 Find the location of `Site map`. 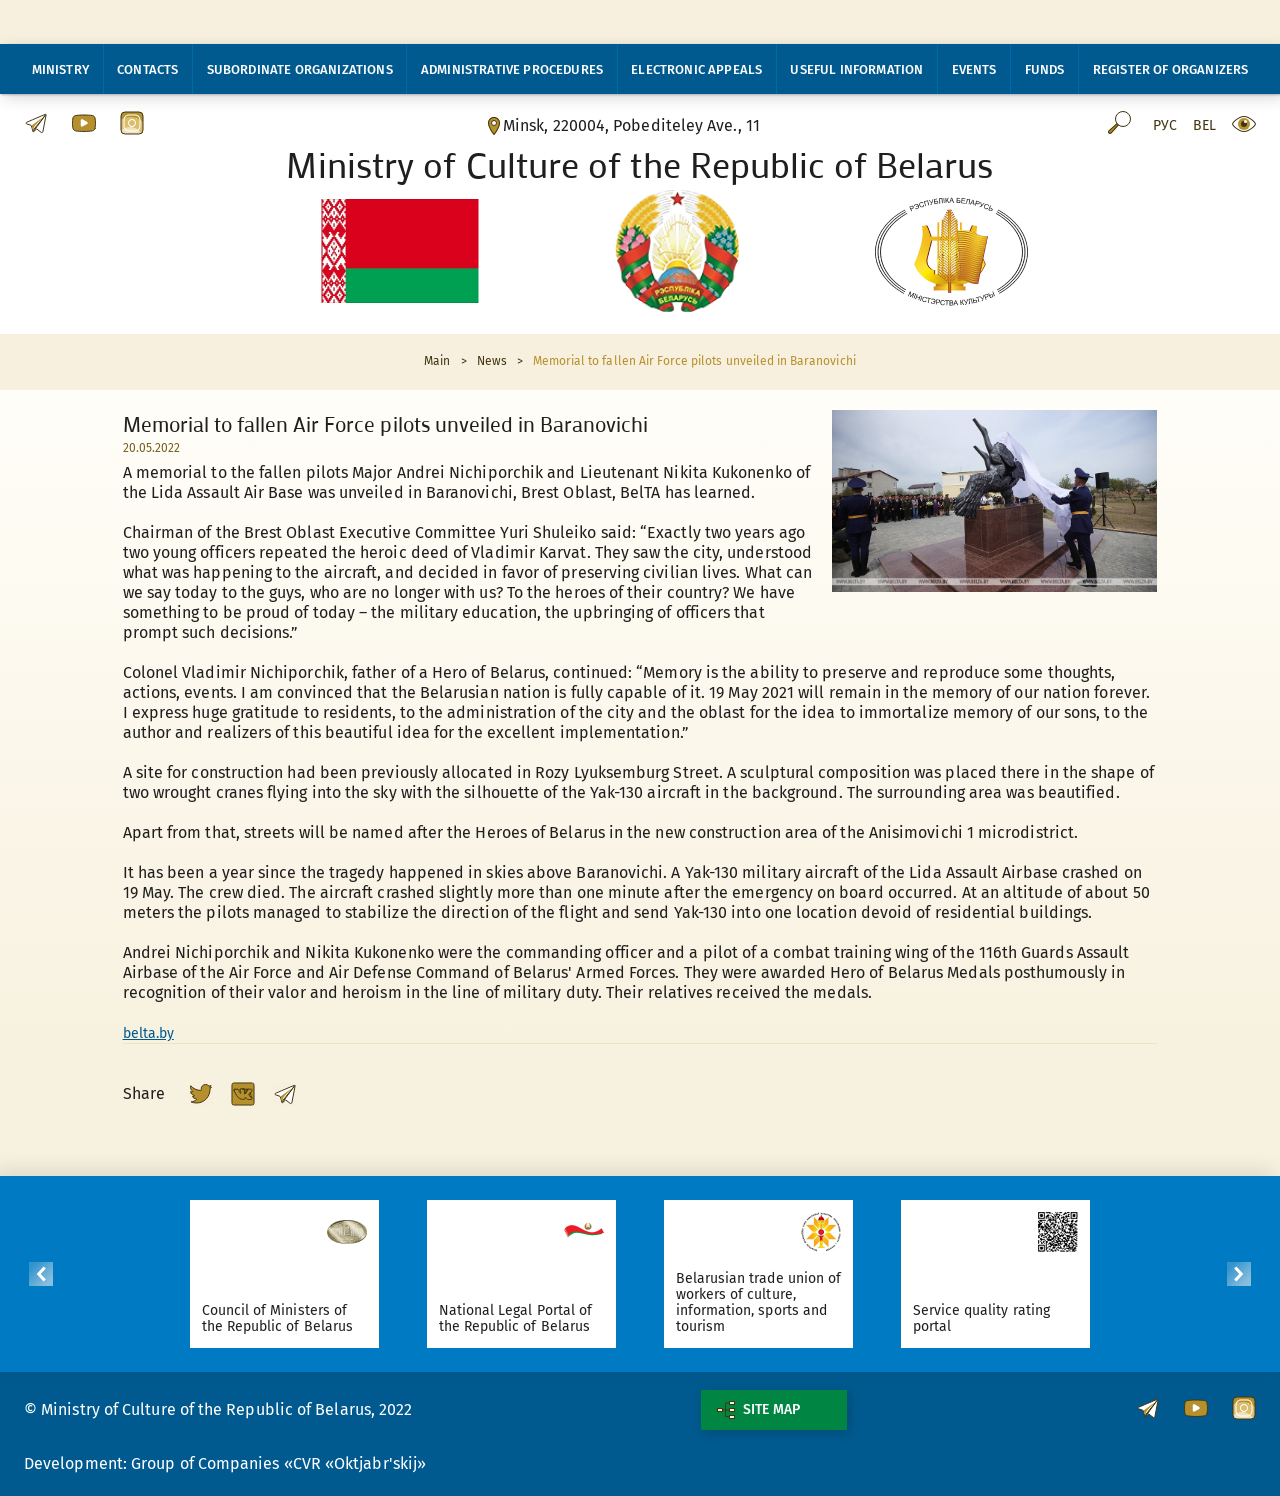

Site map is located at coordinates (758, 1410).